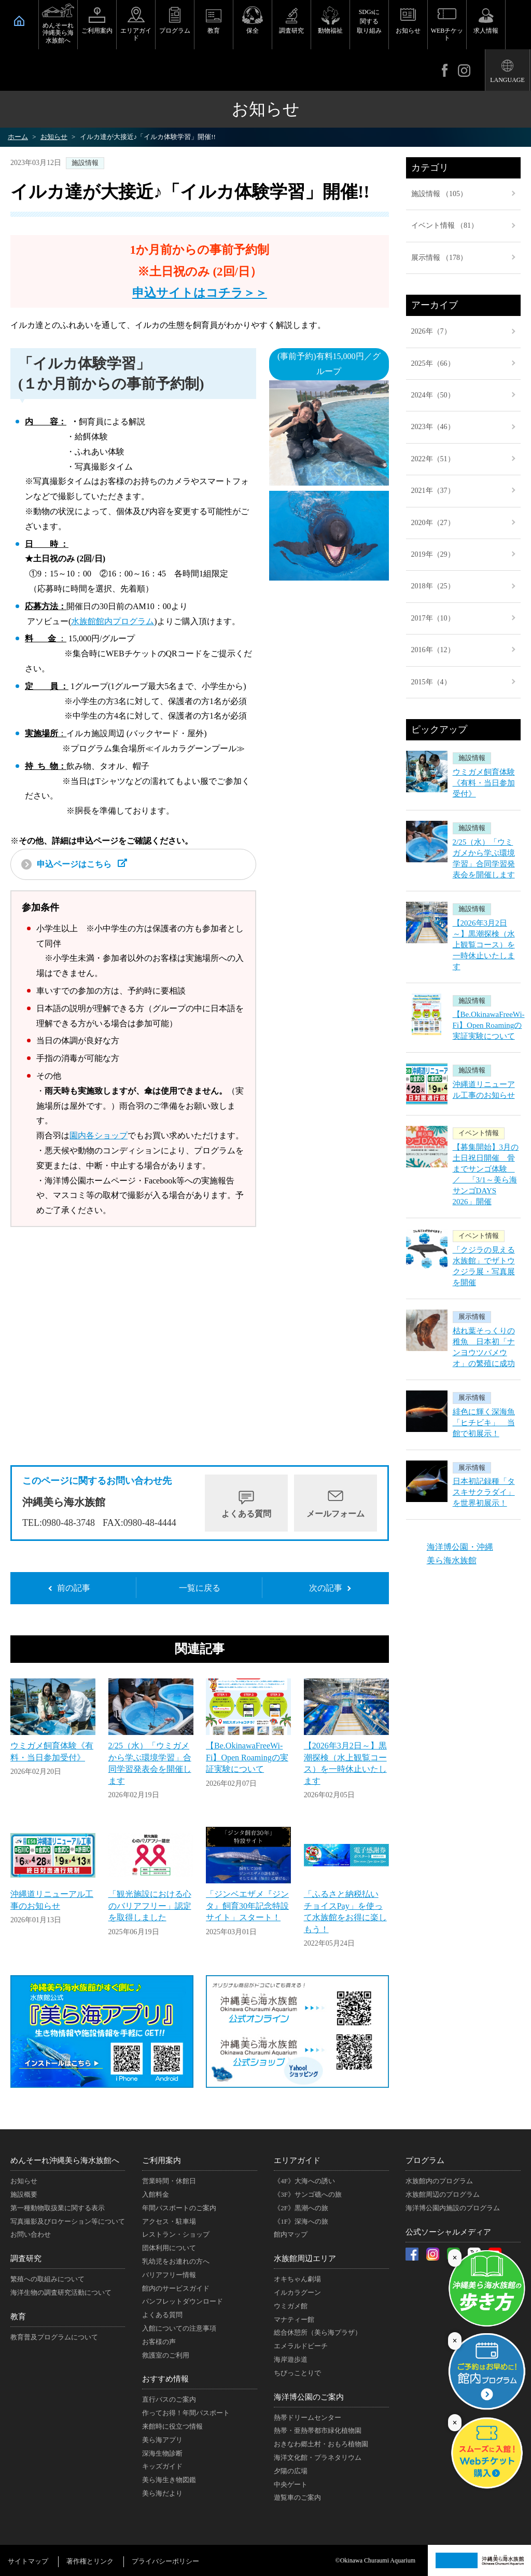 This screenshot has width=531, height=2576. What do you see at coordinates (433, 554) in the screenshot?
I see `2019年（29）` at bounding box center [433, 554].